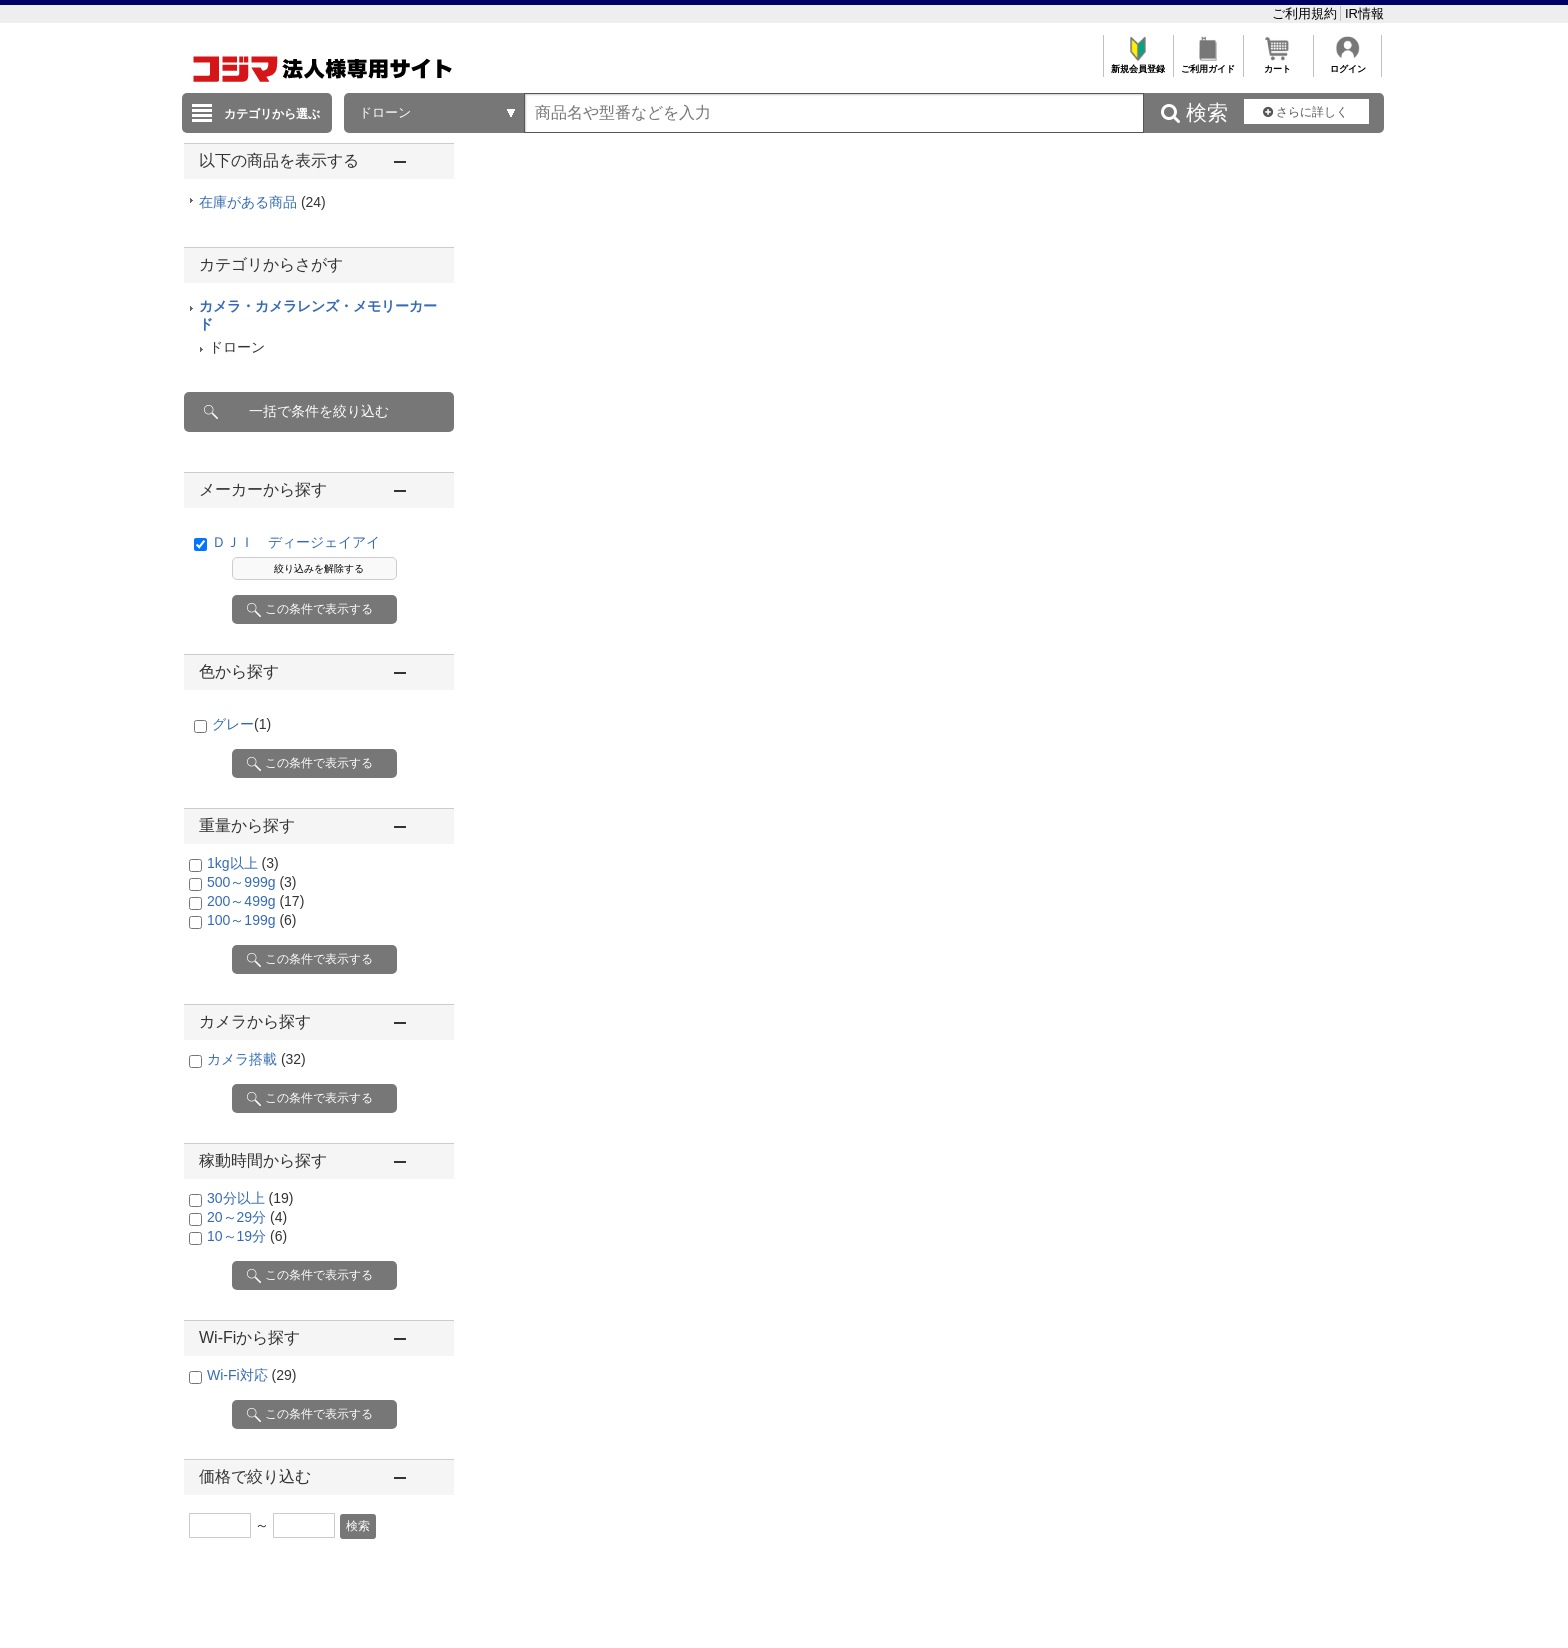  What do you see at coordinates (1364, 13) in the screenshot?
I see `IR情報` at bounding box center [1364, 13].